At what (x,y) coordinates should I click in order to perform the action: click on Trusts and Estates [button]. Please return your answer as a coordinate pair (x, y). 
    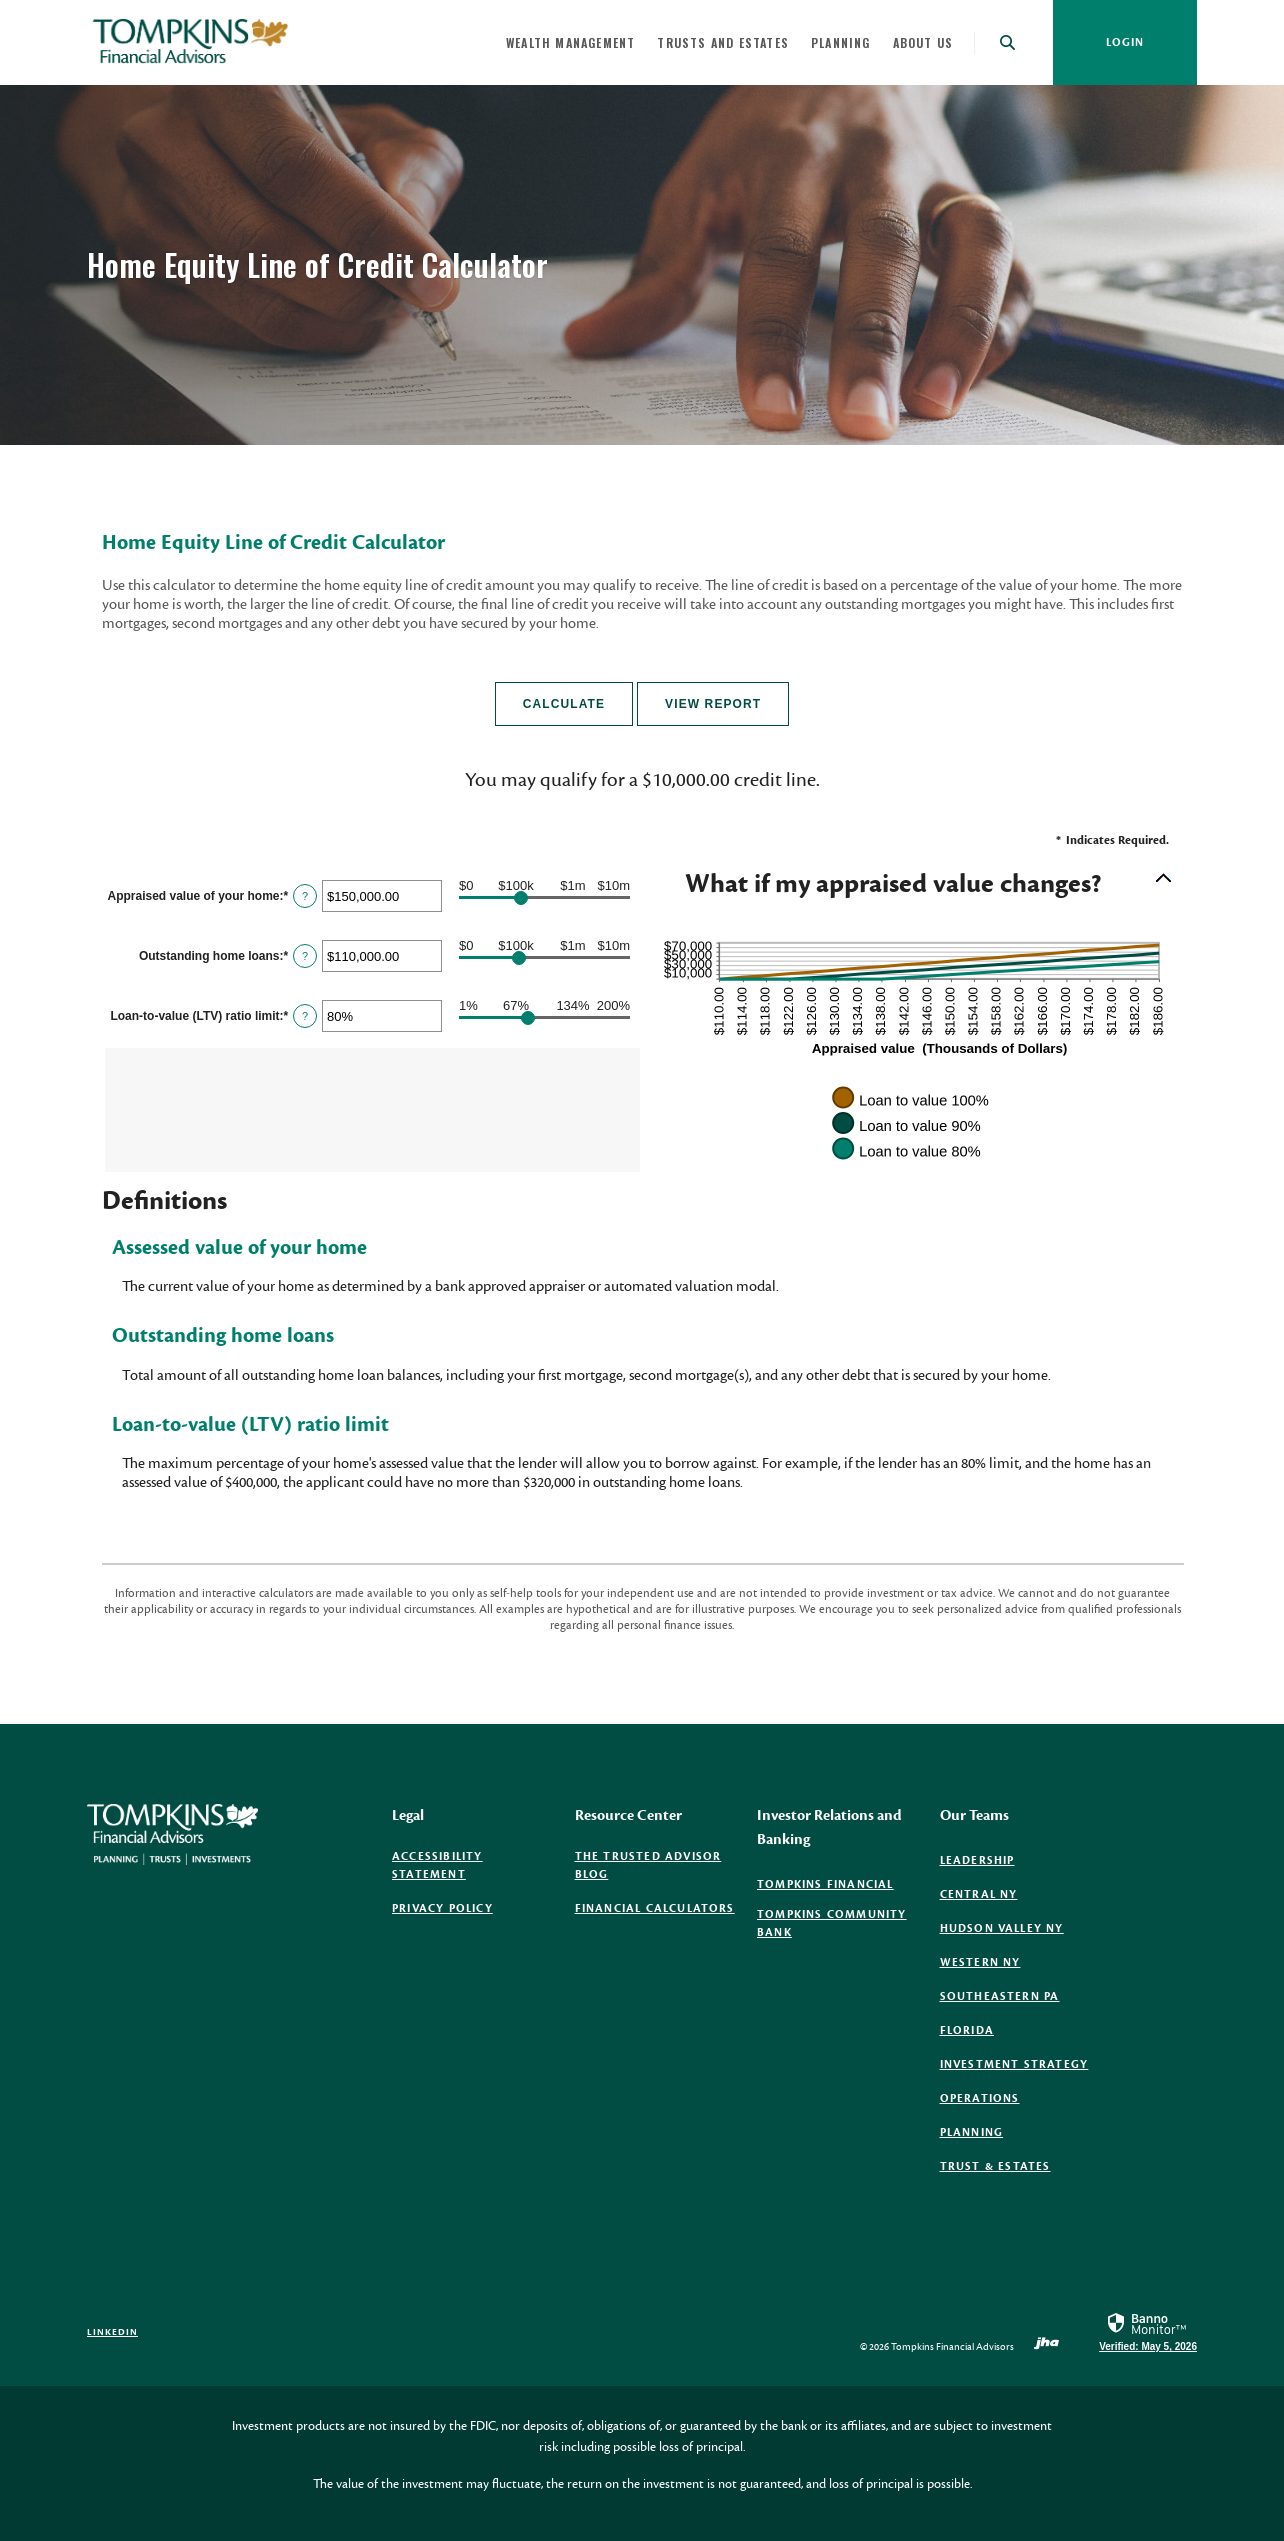
    Looking at the image, I should click on (723, 42).